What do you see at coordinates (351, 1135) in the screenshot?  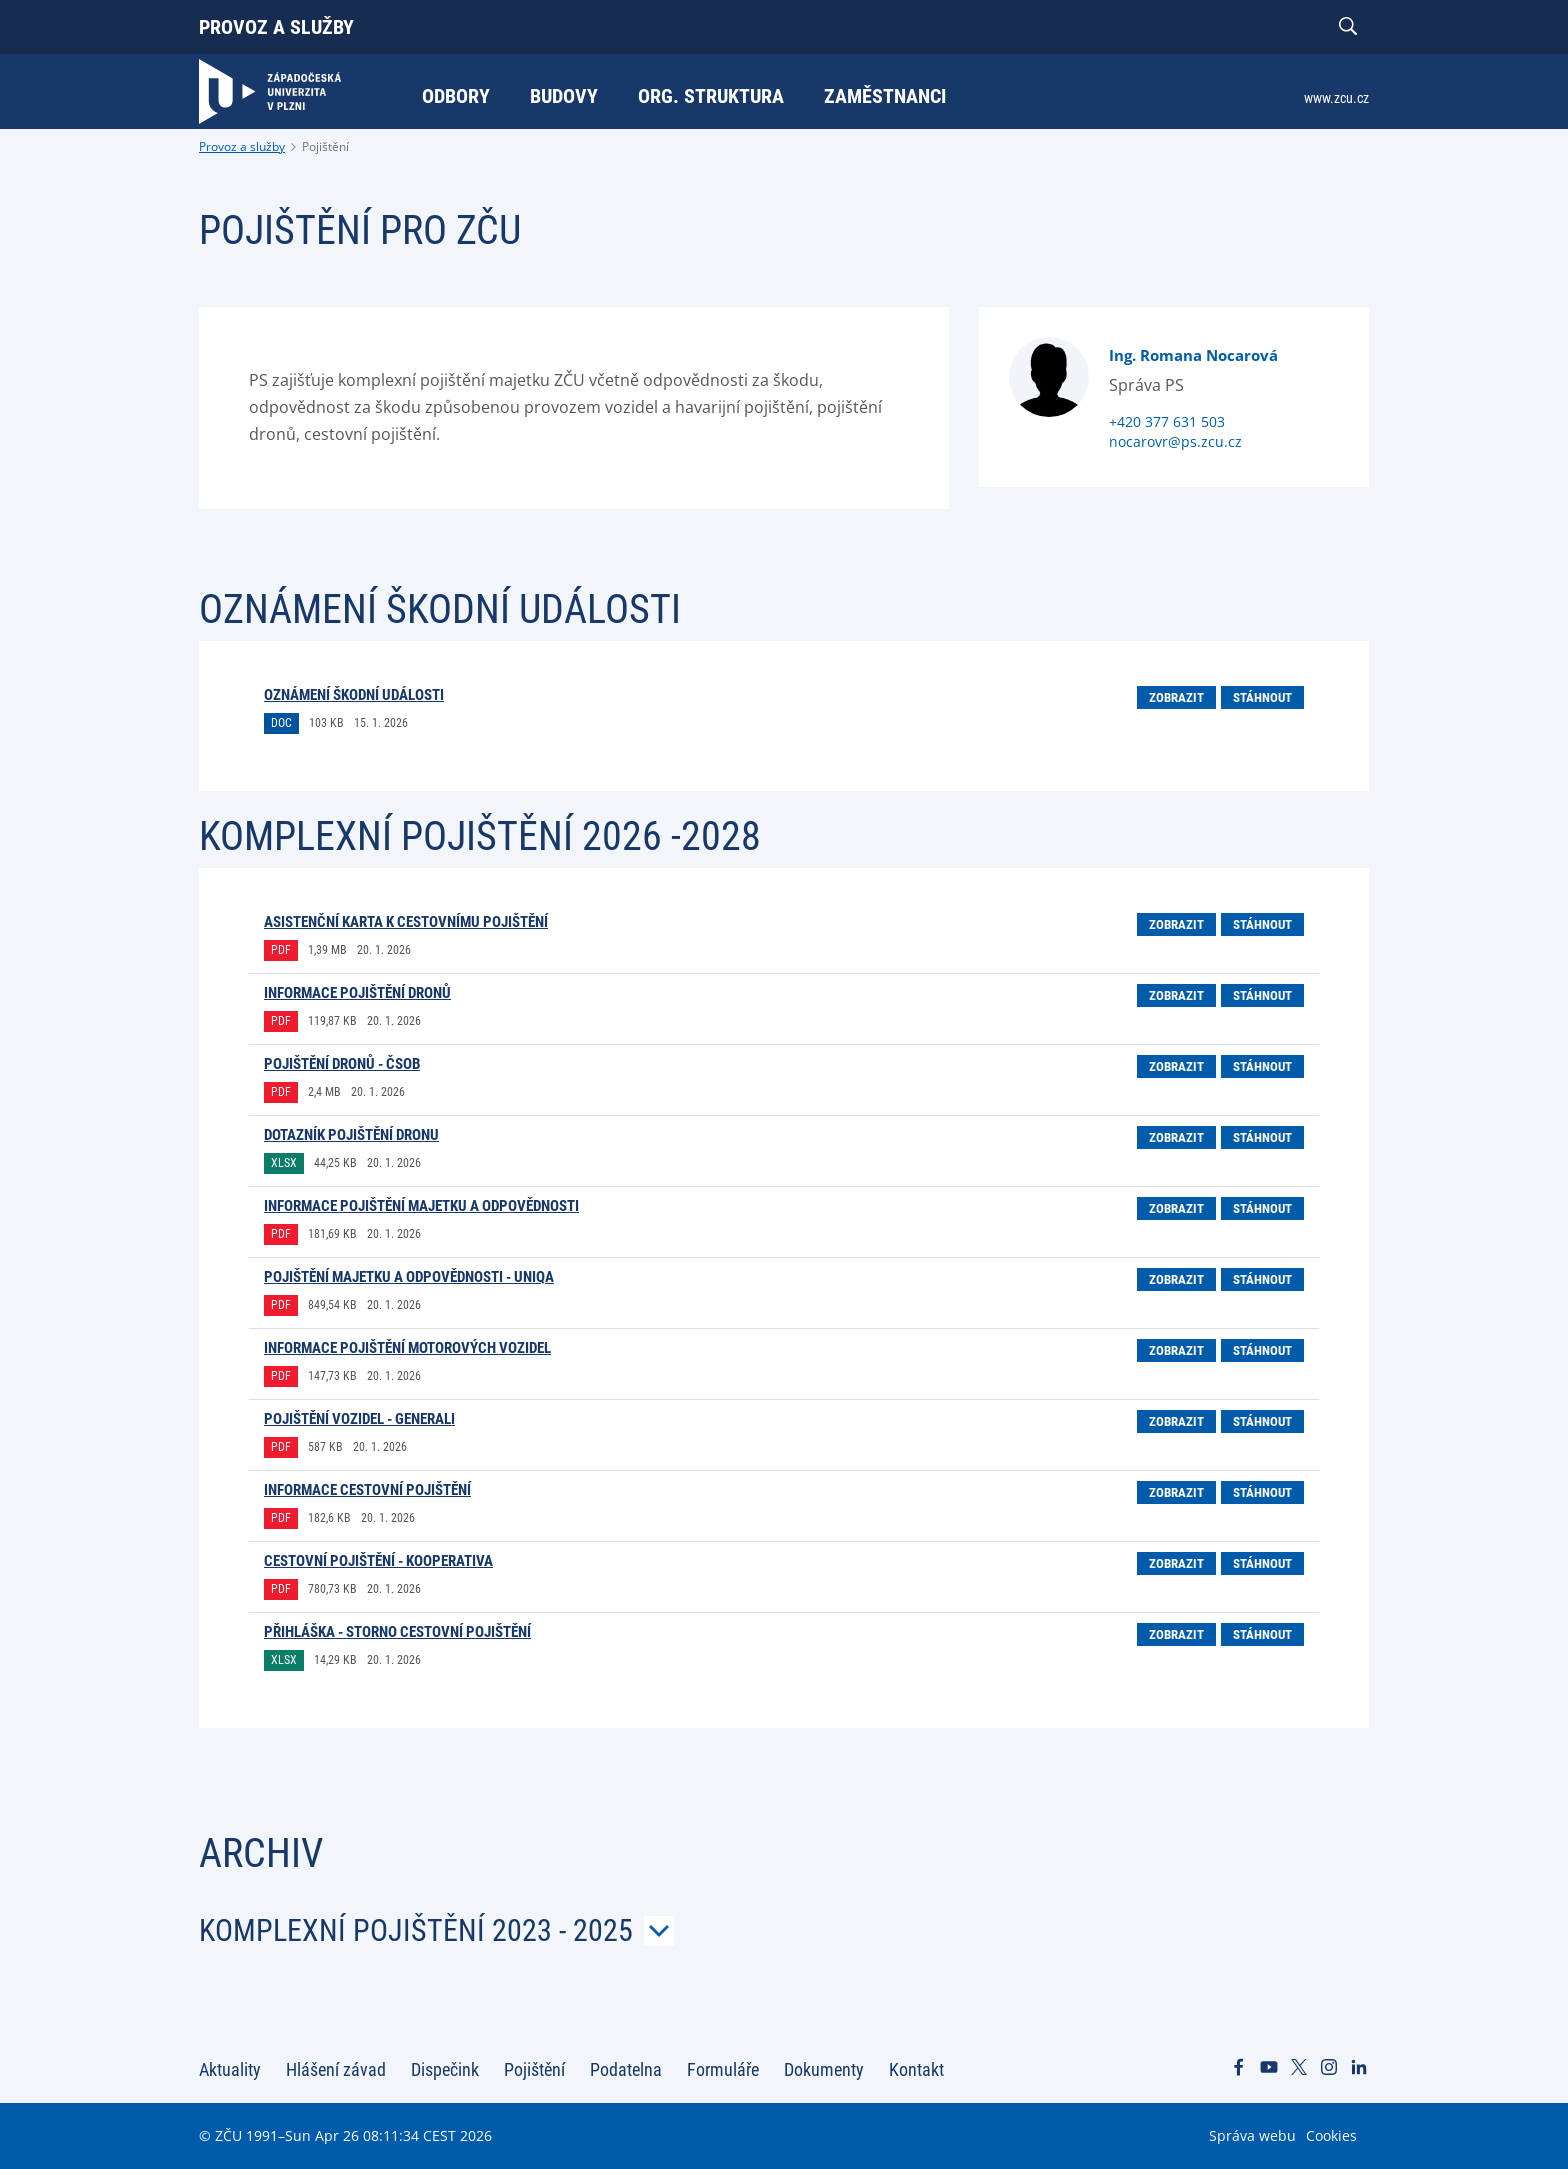 I see `Dotazník Pojištění dronu` at bounding box center [351, 1135].